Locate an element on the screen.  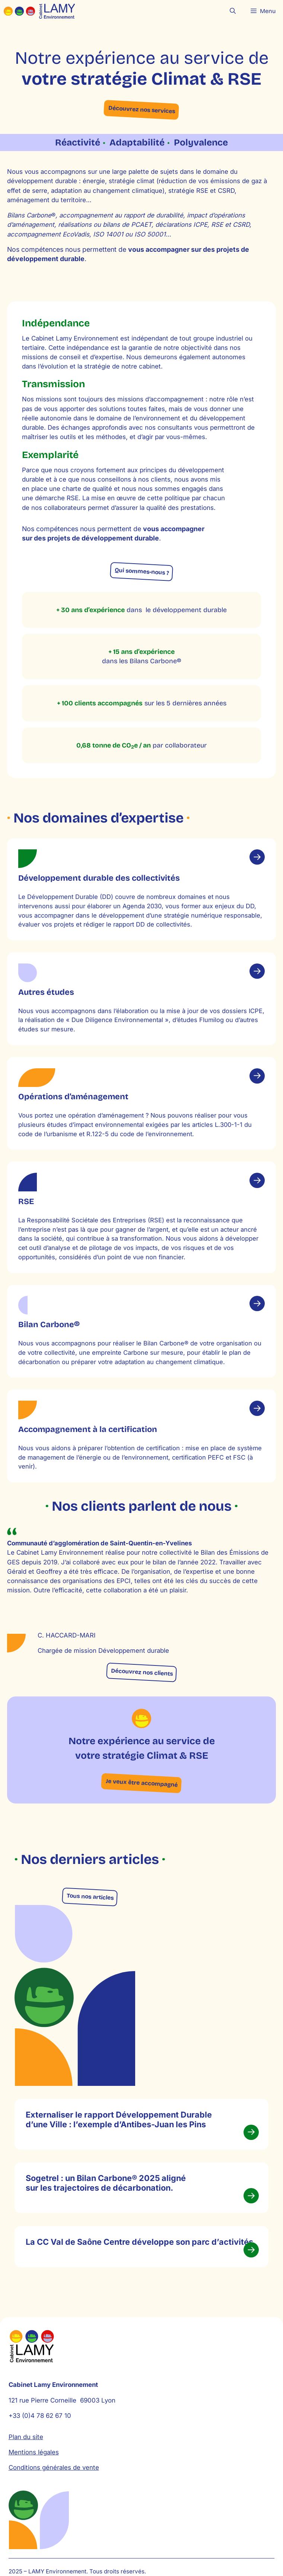
Plan du site is located at coordinates (26, 2461).